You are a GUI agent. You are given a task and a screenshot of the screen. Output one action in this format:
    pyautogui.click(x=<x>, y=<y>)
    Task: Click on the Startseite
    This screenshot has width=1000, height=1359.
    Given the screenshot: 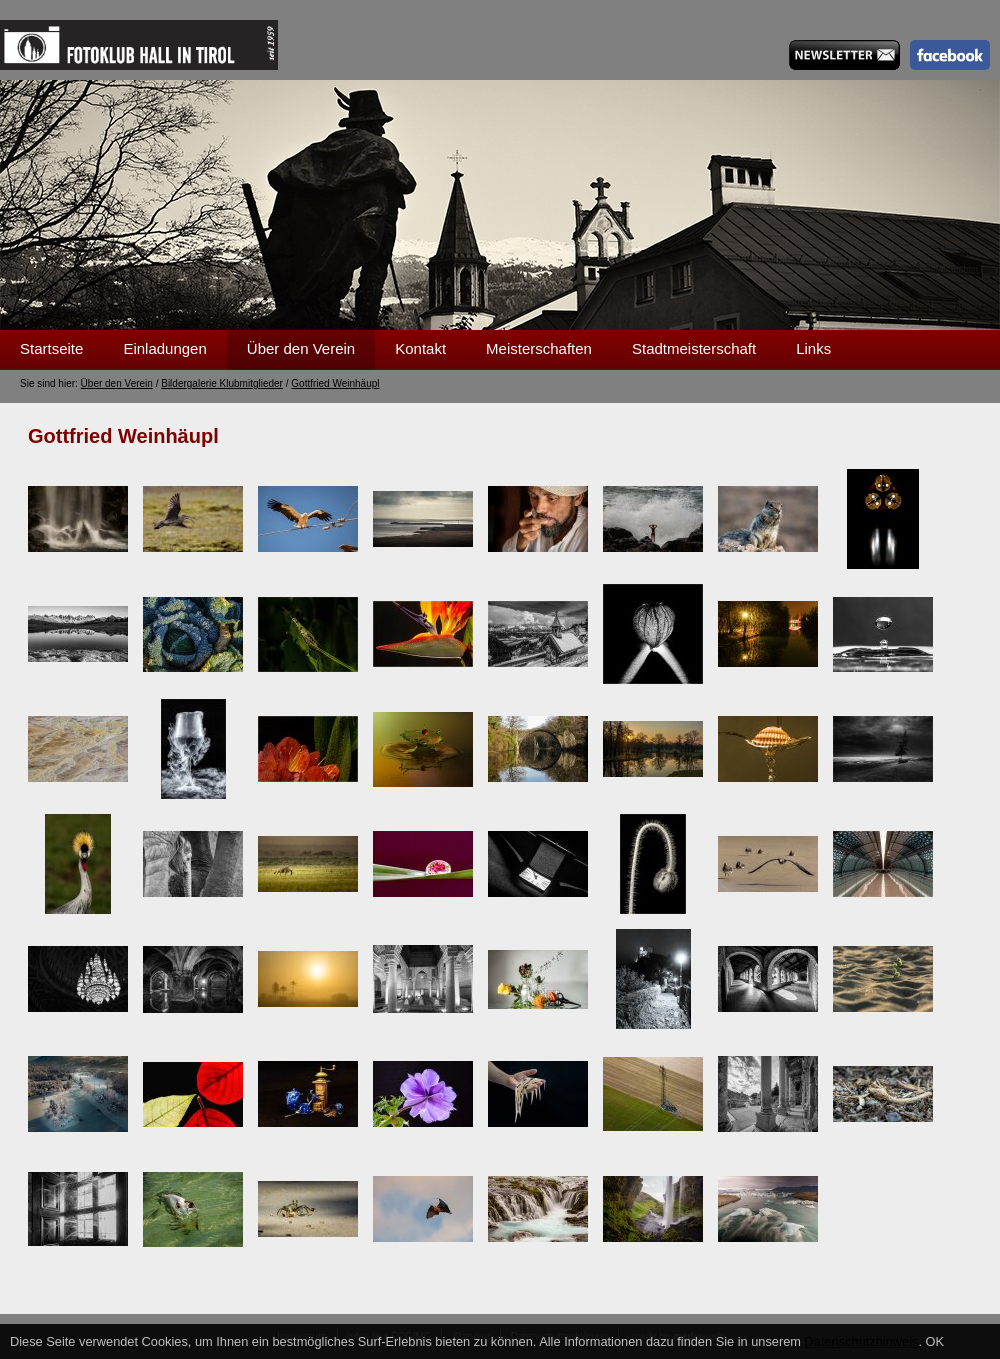 What is the action you would take?
    pyautogui.click(x=51, y=348)
    